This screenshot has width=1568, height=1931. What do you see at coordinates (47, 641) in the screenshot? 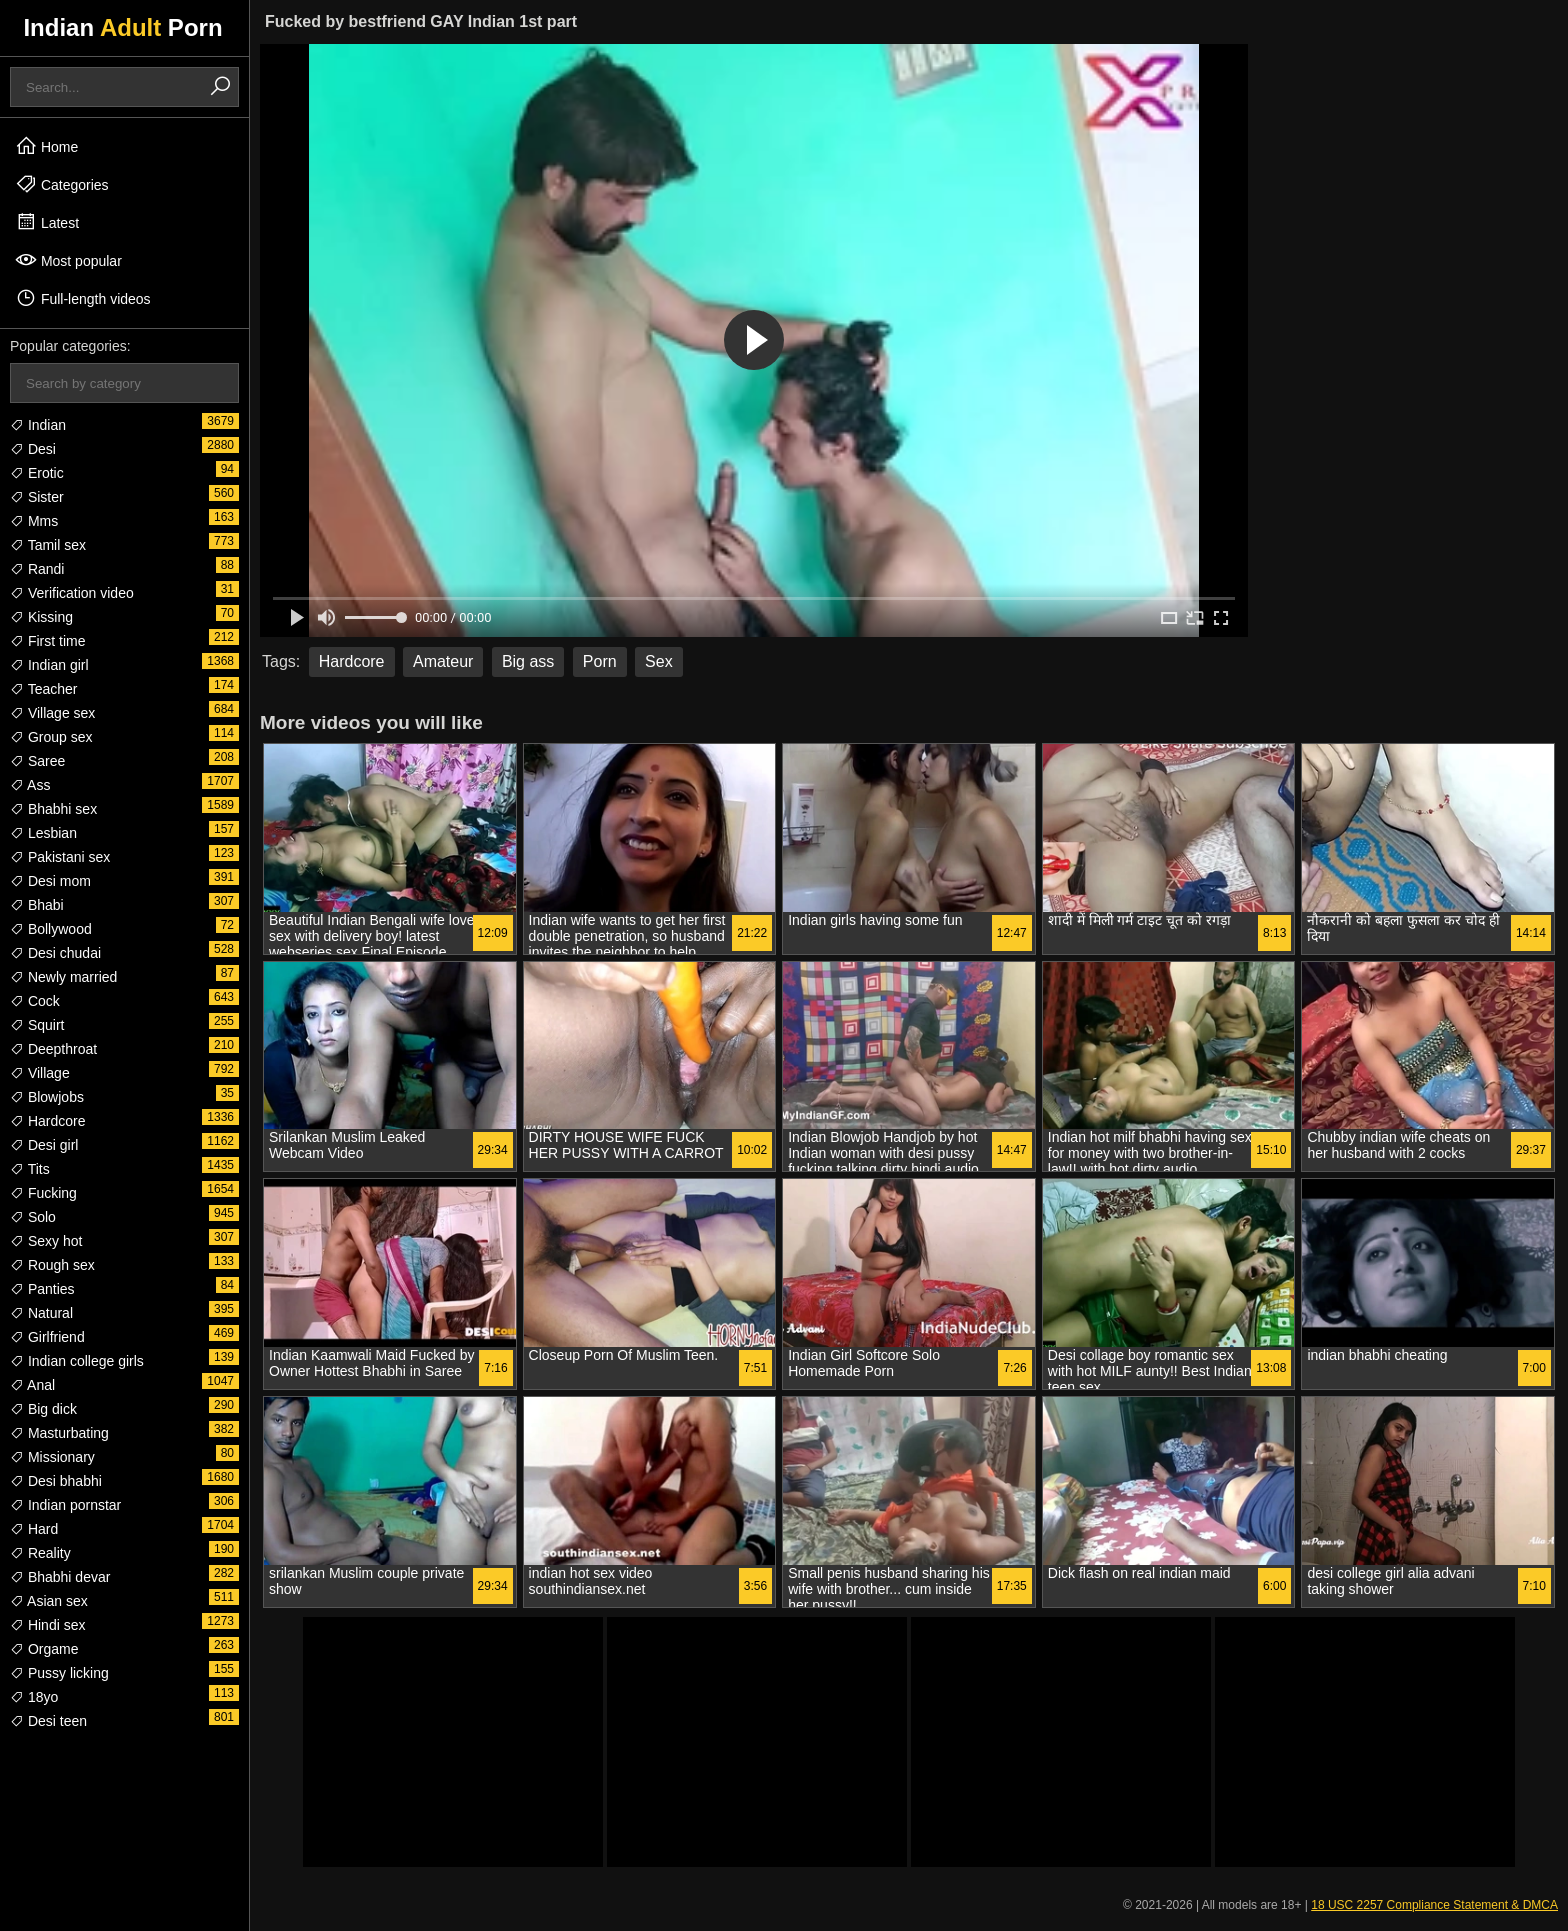
I see `First time` at bounding box center [47, 641].